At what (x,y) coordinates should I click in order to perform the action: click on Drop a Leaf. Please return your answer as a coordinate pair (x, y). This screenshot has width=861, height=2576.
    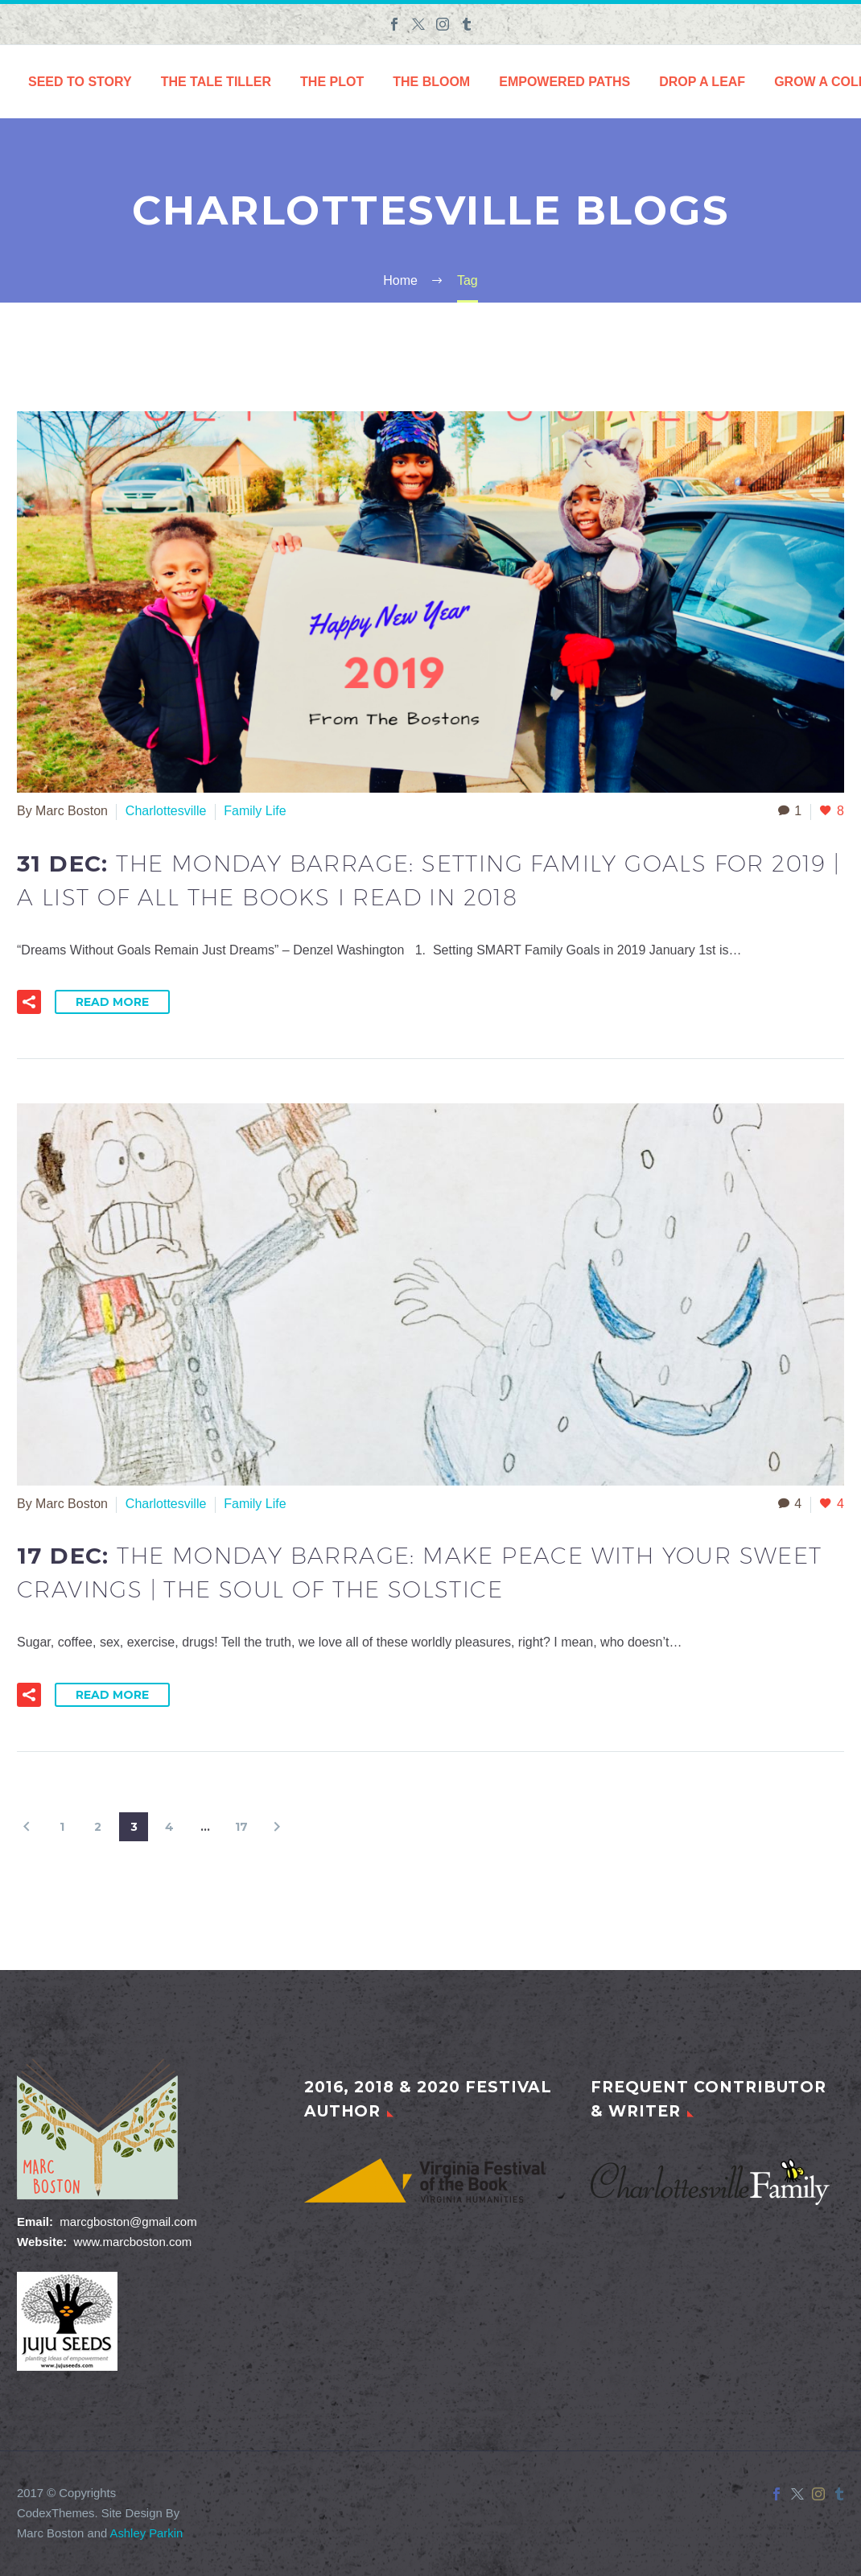
    Looking at the image, I should click on (702, 82).